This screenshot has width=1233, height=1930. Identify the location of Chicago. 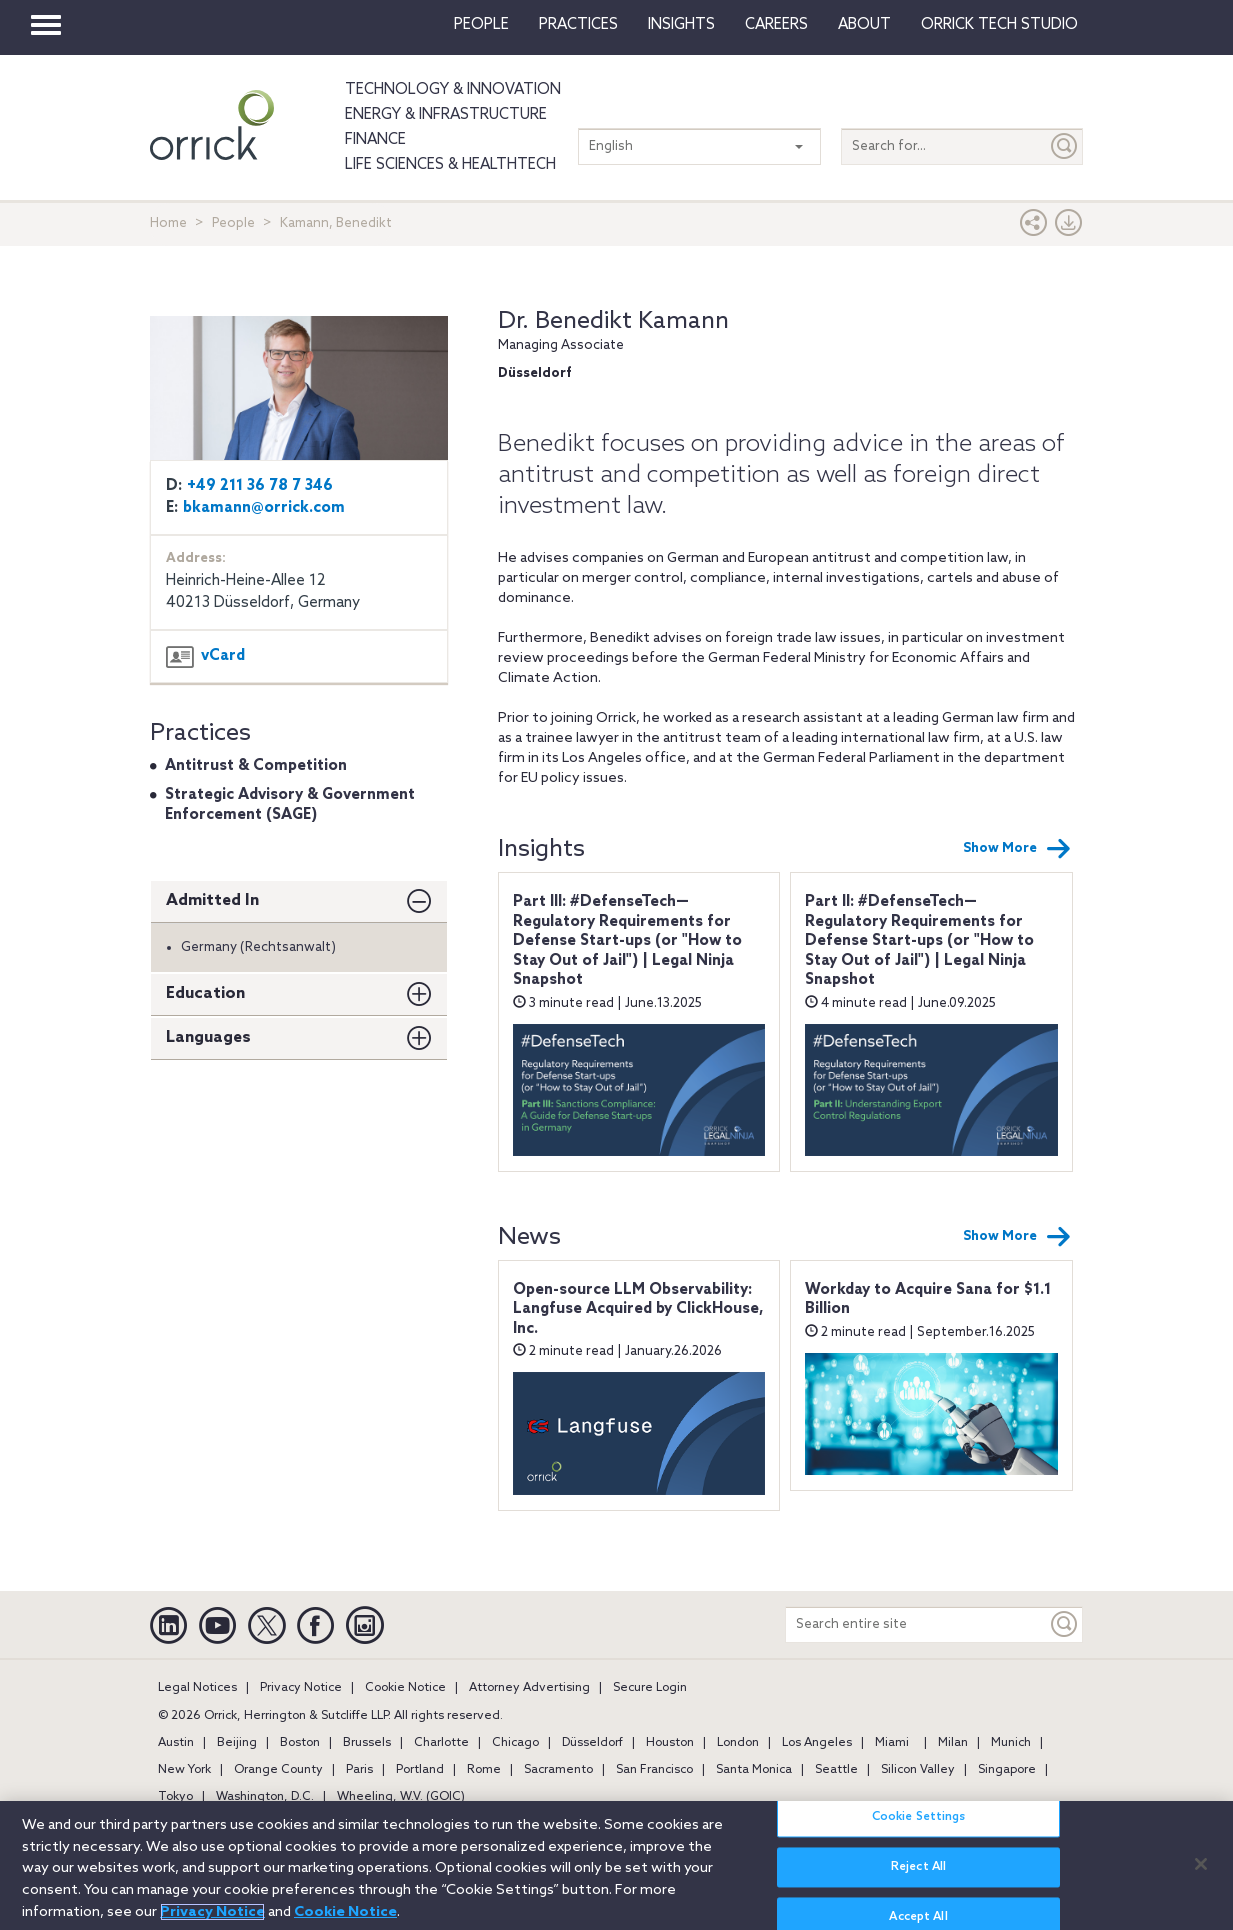
(515, 1743).